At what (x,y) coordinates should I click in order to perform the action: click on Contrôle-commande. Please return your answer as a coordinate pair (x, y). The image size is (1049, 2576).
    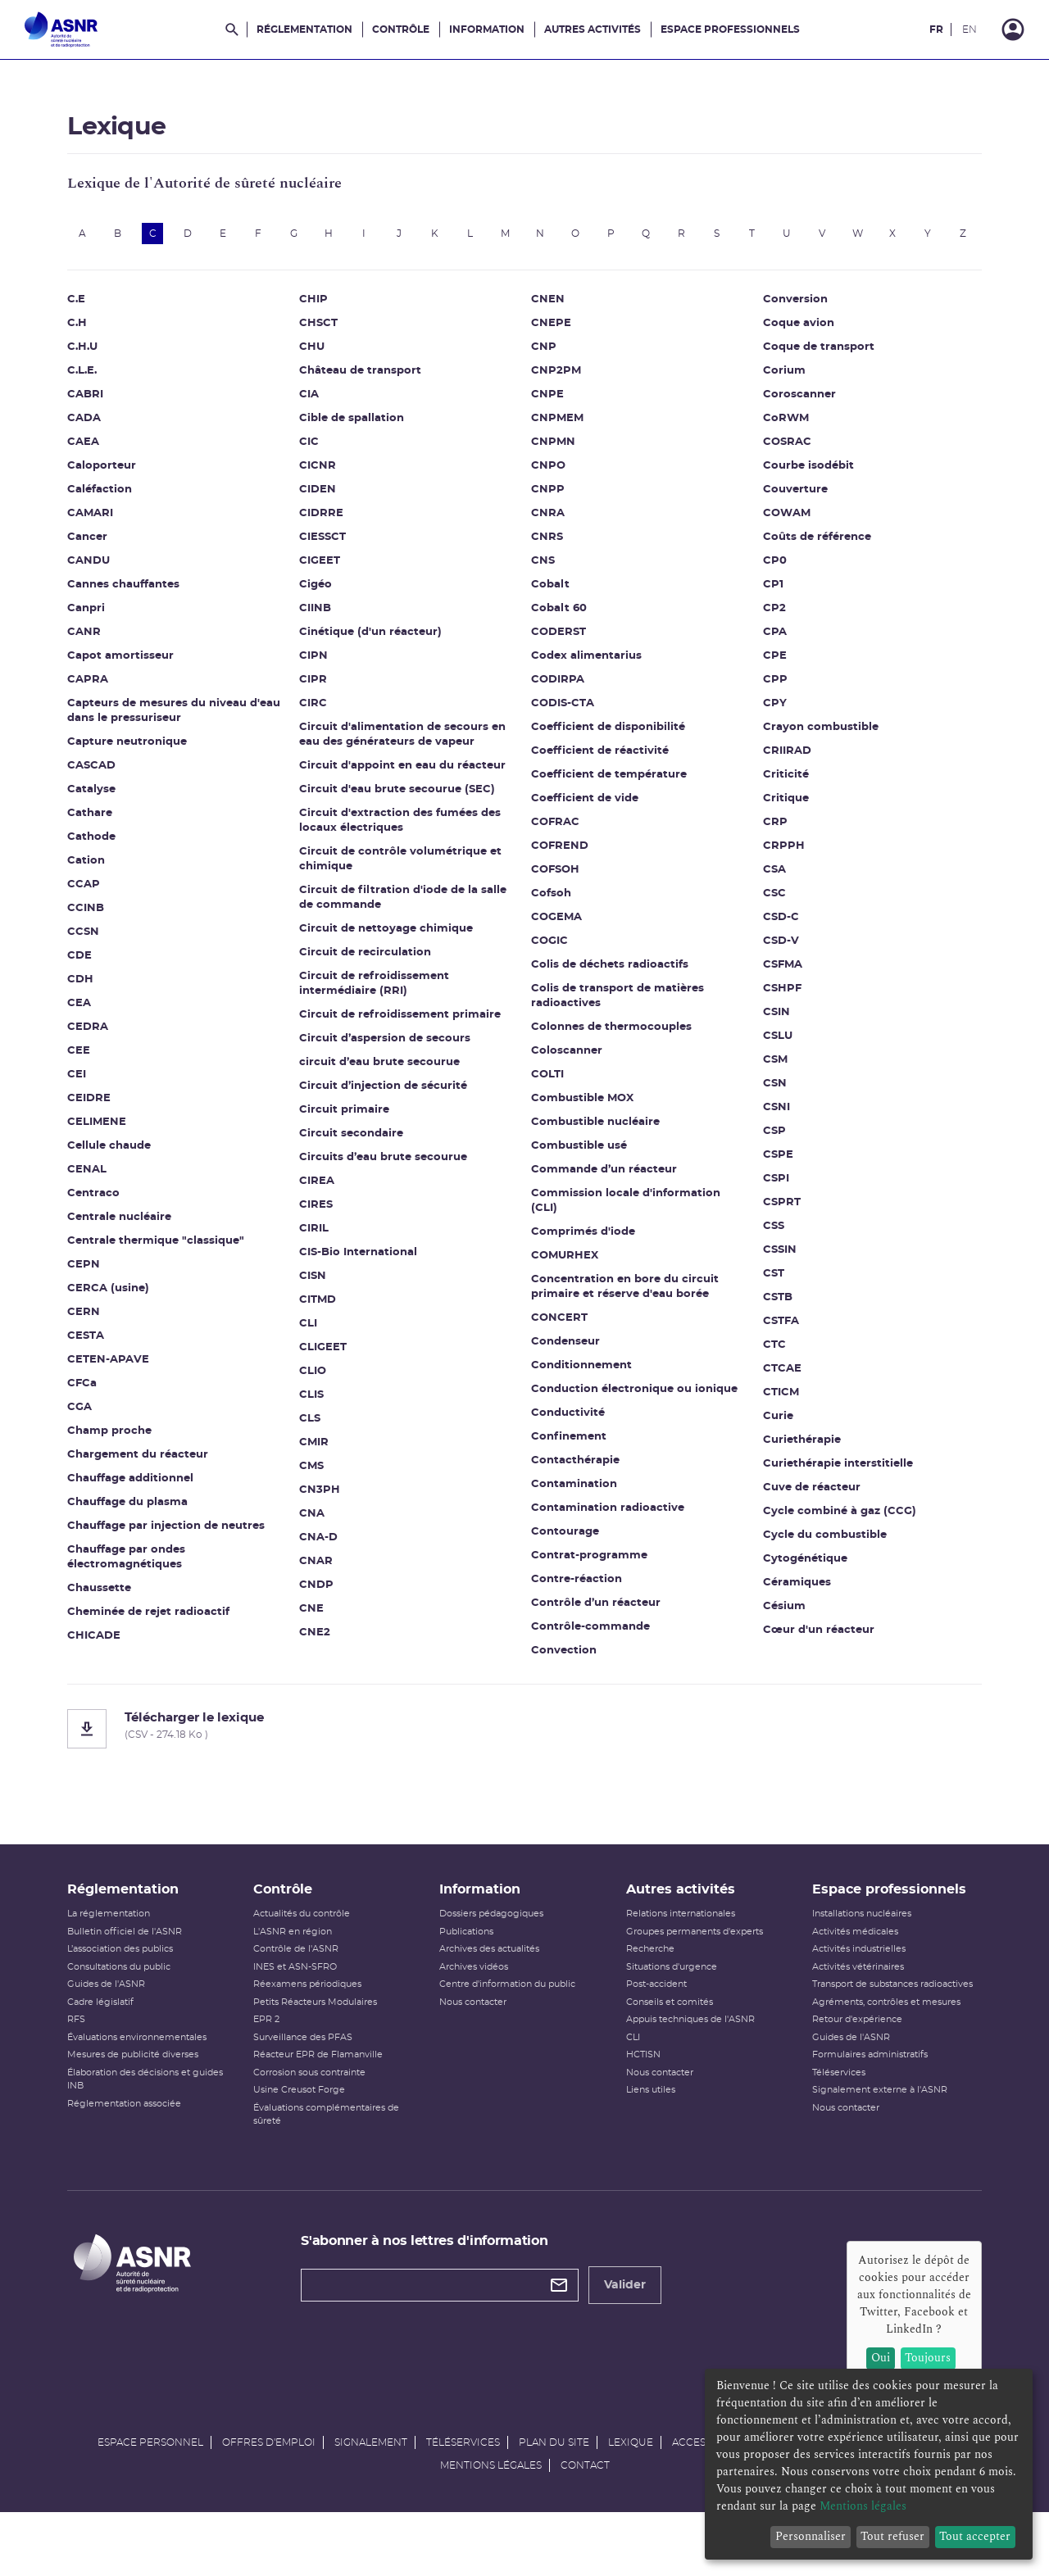
    Looking at the image, I should click on (590, 1656).